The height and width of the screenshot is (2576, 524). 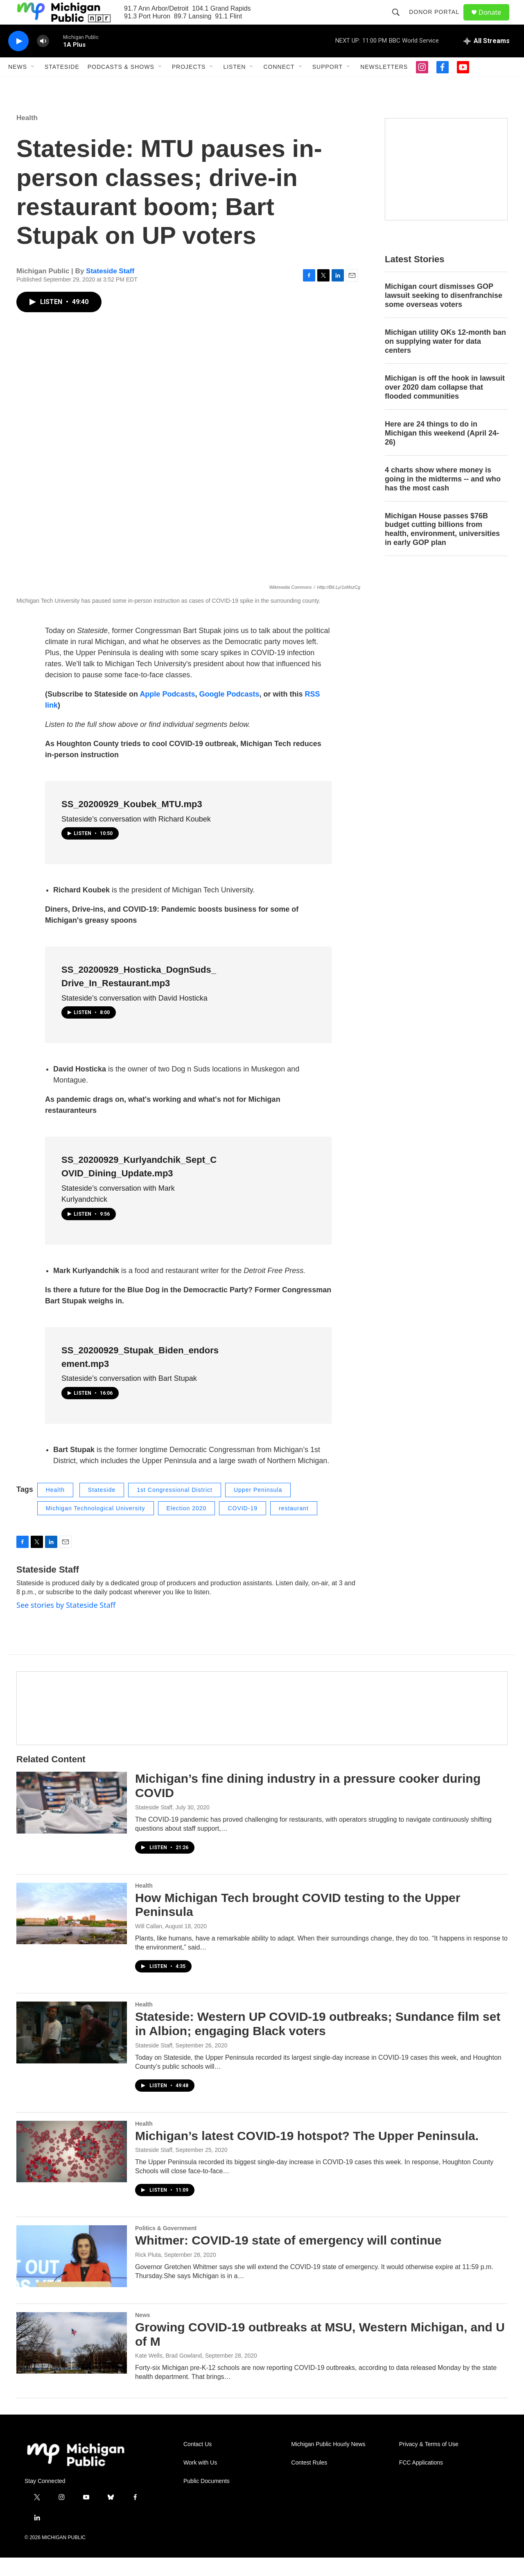 I want to click on Upper Peninsula, so click(x=258, y=1508).